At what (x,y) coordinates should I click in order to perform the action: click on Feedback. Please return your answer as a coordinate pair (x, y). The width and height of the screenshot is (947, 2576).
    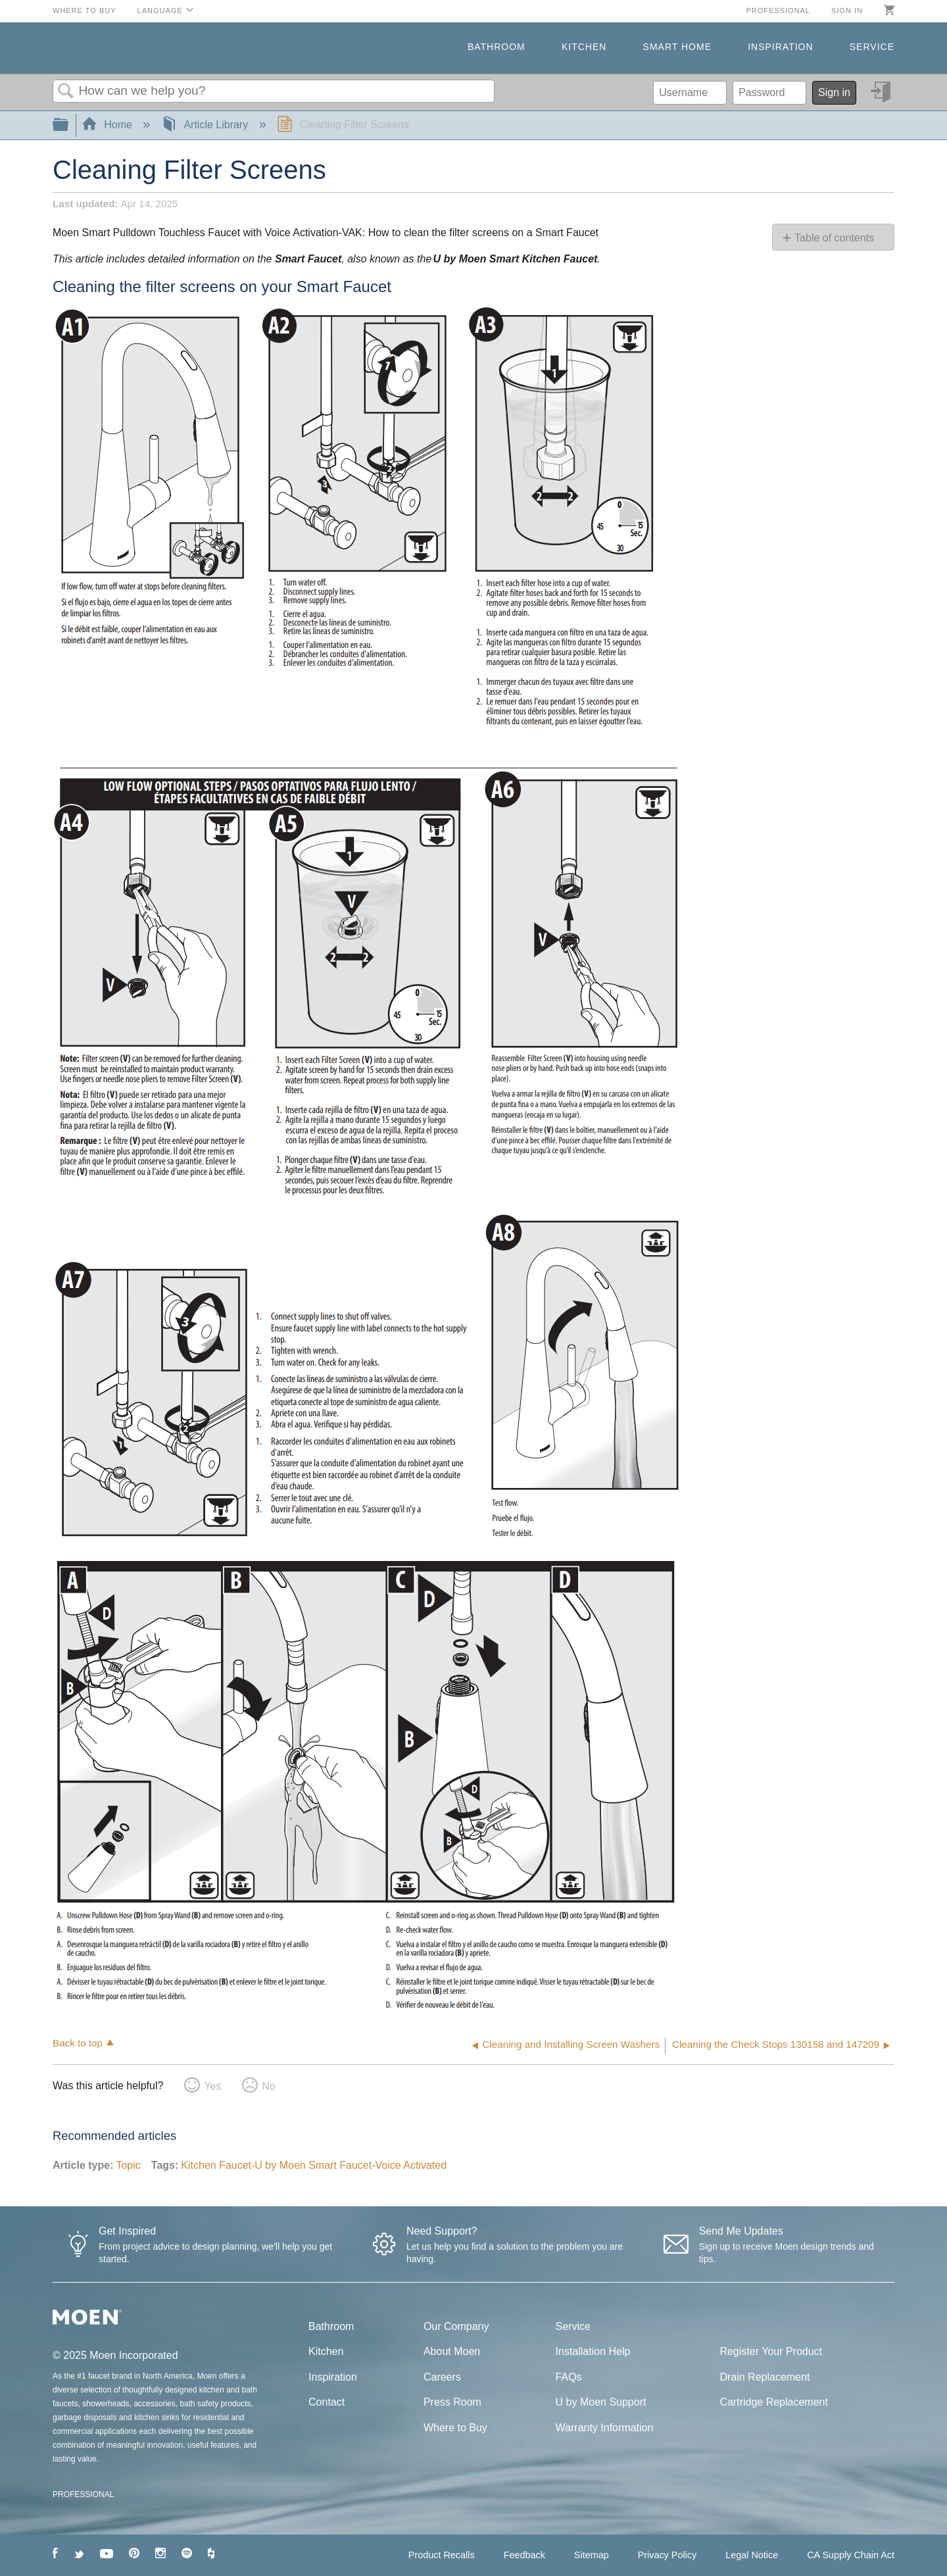
    Looking at the image, I should click on (524, 2555).